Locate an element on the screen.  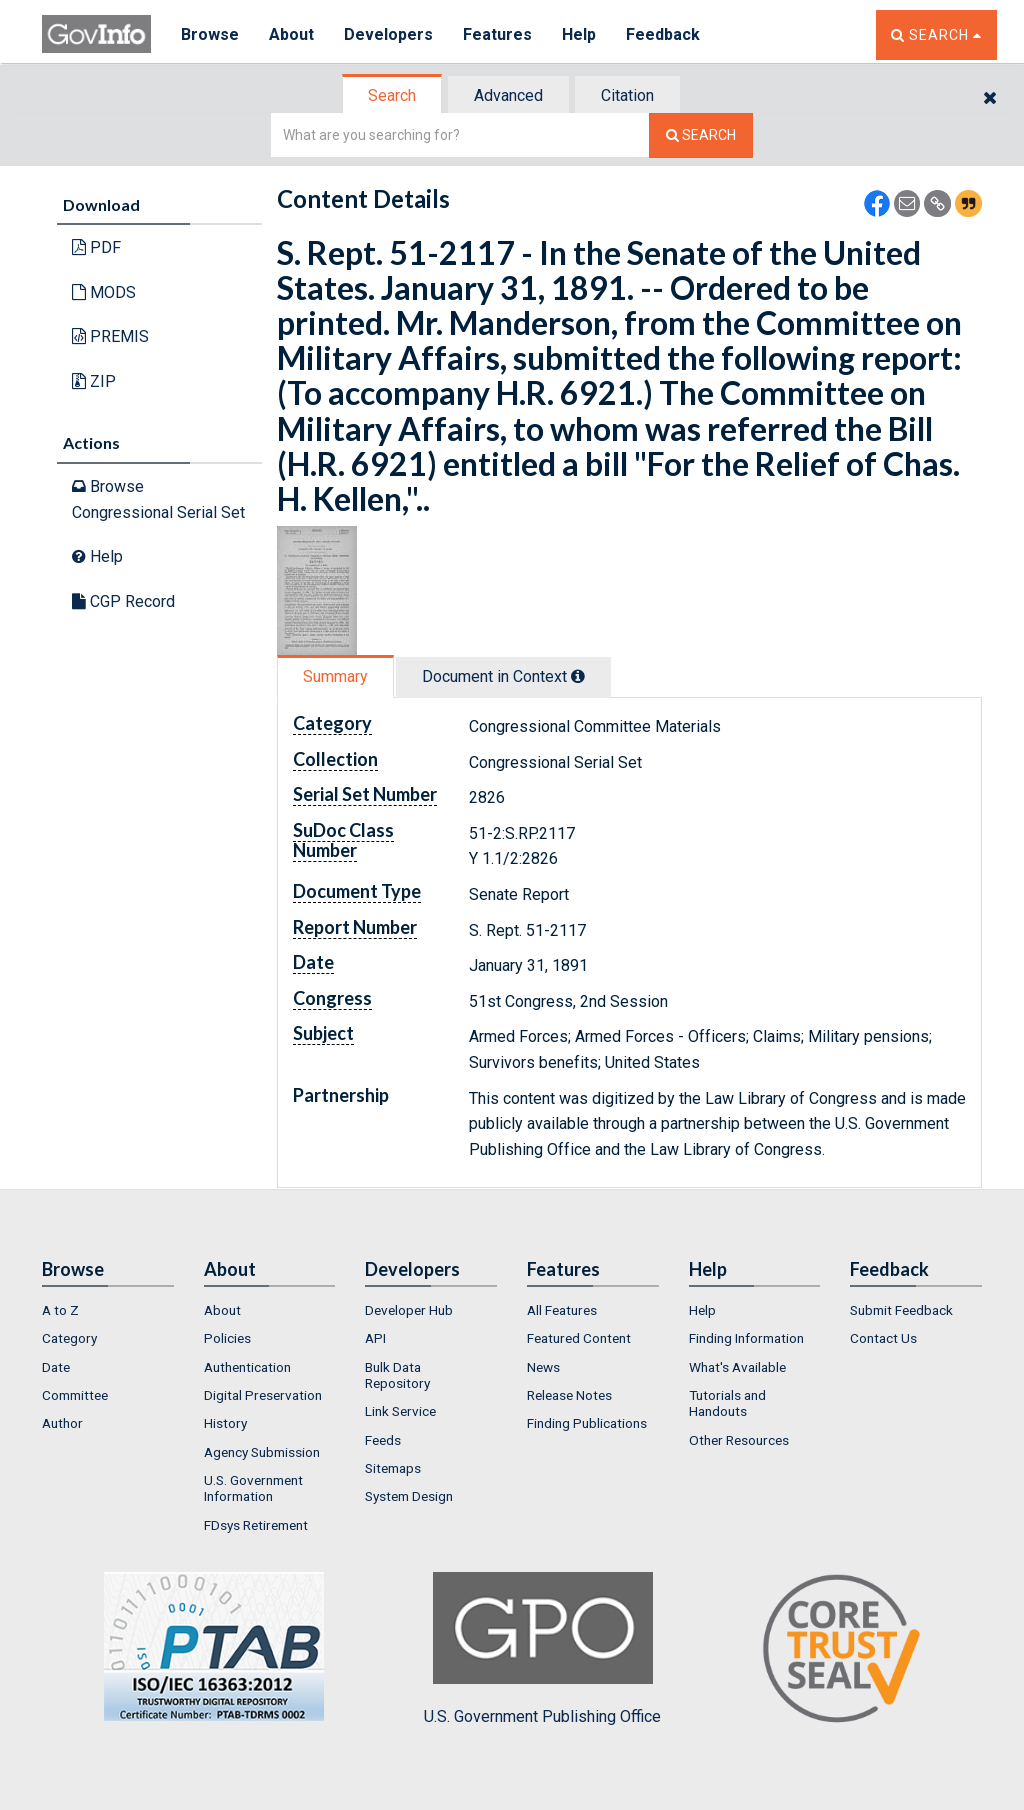
[menuitem] is located at coordinates (108, 1310).